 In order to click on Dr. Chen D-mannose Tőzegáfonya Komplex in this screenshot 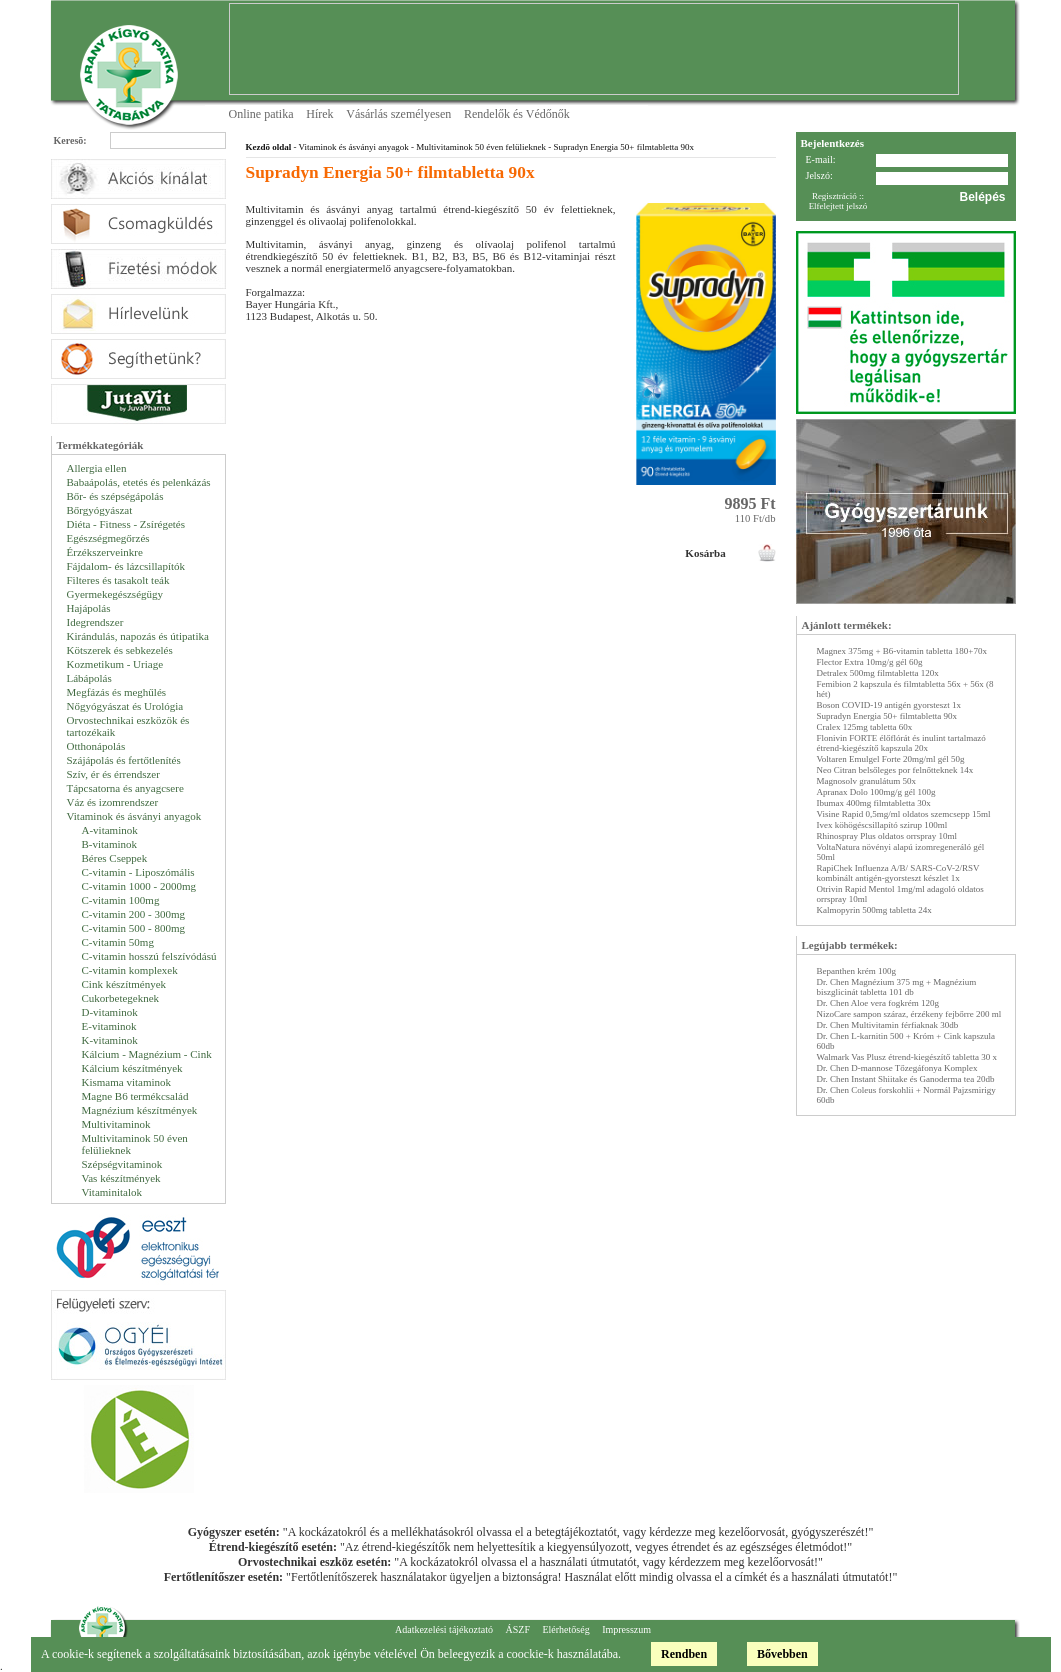, I will do `click(897, 1068)`.